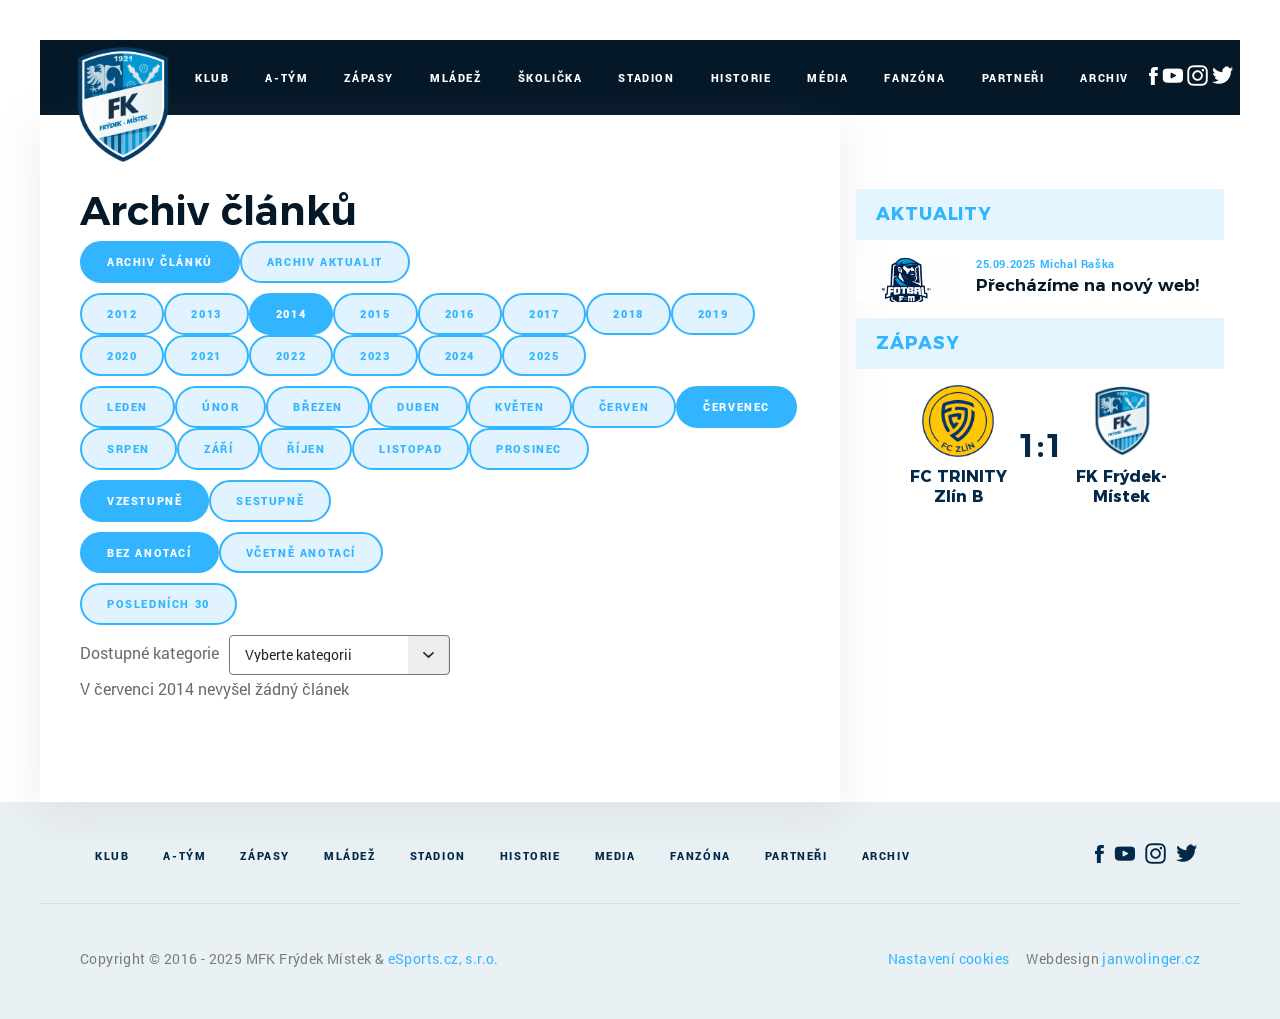  What do you see at coordinates (212, 77) in the screenshot?
I see `Klub` at bounding box center [212, 77].